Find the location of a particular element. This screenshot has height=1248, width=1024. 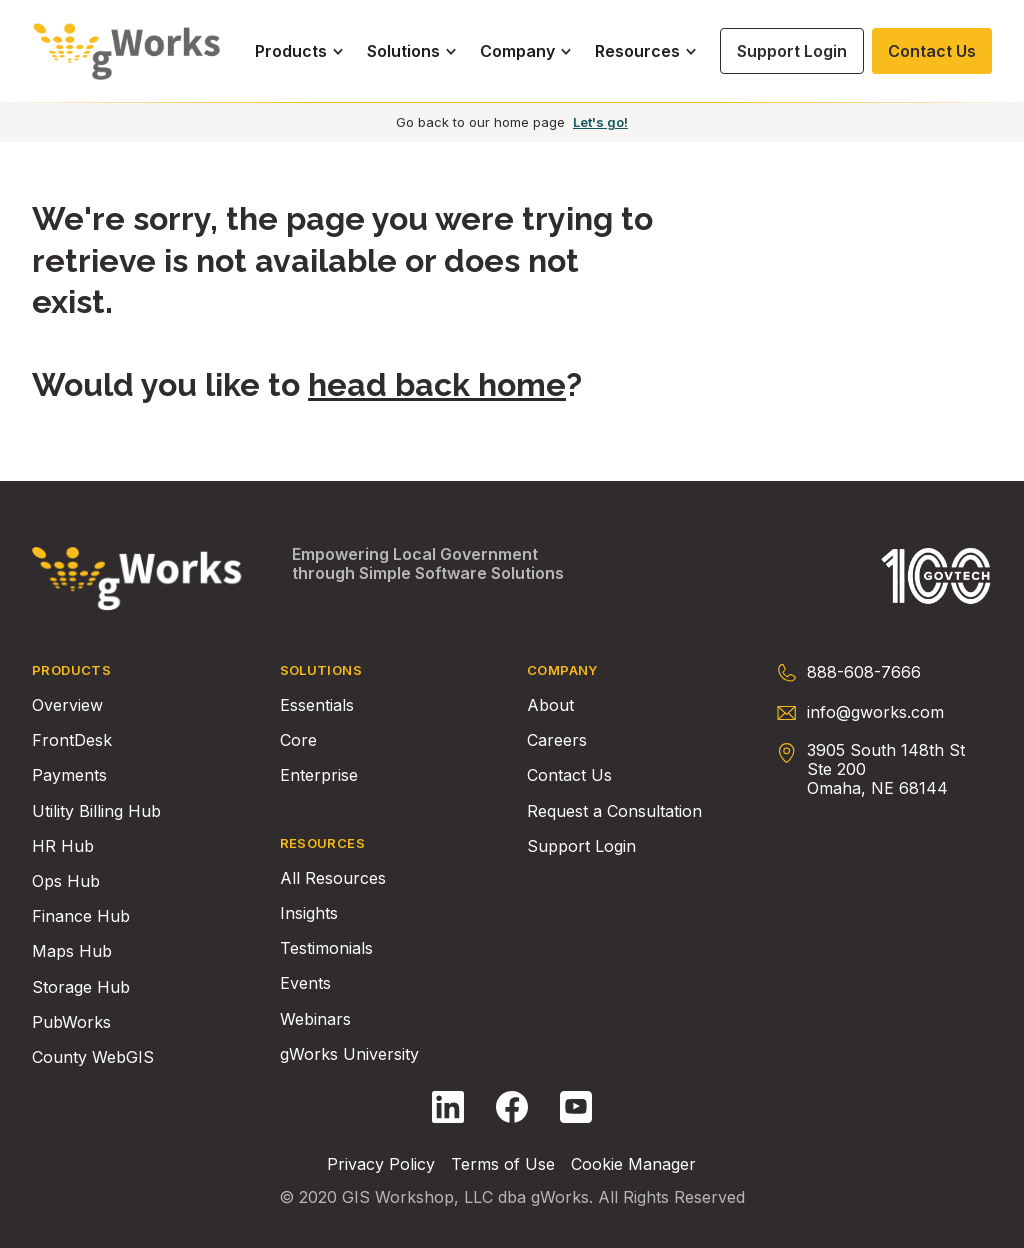

Enterprise is located at coordinates (319, 775).